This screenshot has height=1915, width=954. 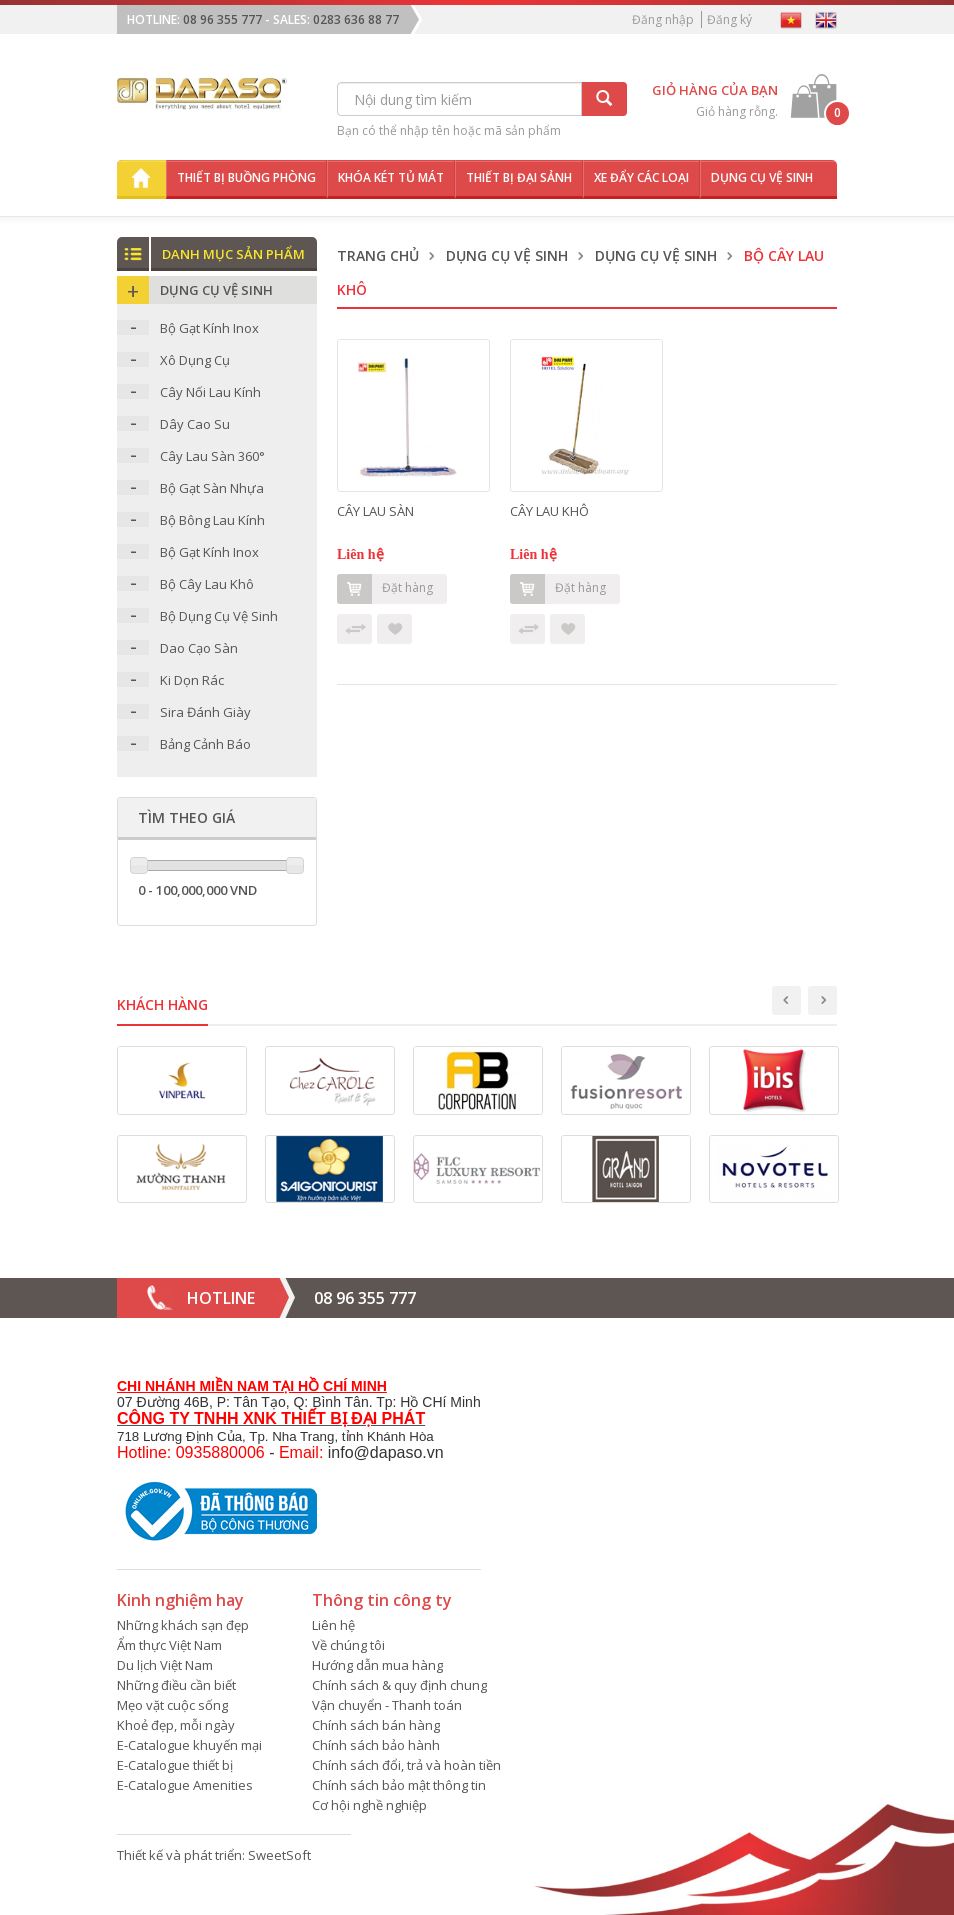 I want to click on Bộ Dụng Cụ Vệ Sinh, so click(x=219, y=616).